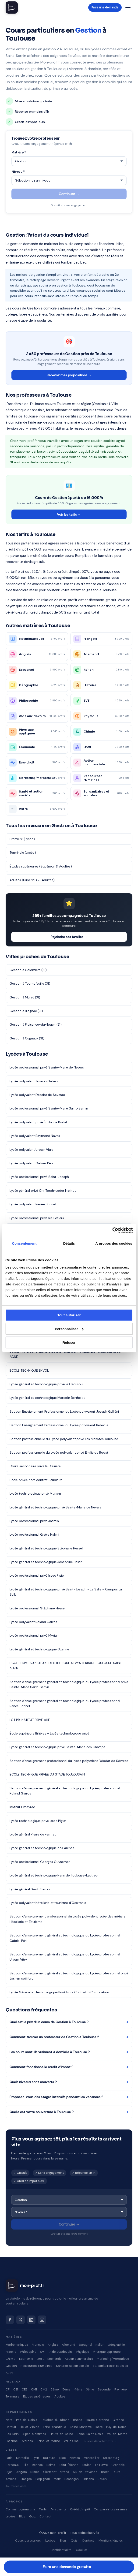 The height and width of the screenshot is (2576, 138). What do you see at coordinates (42, 2479) in the screenshot?
I see `Perpignan` at bounding box center [42, 2479].